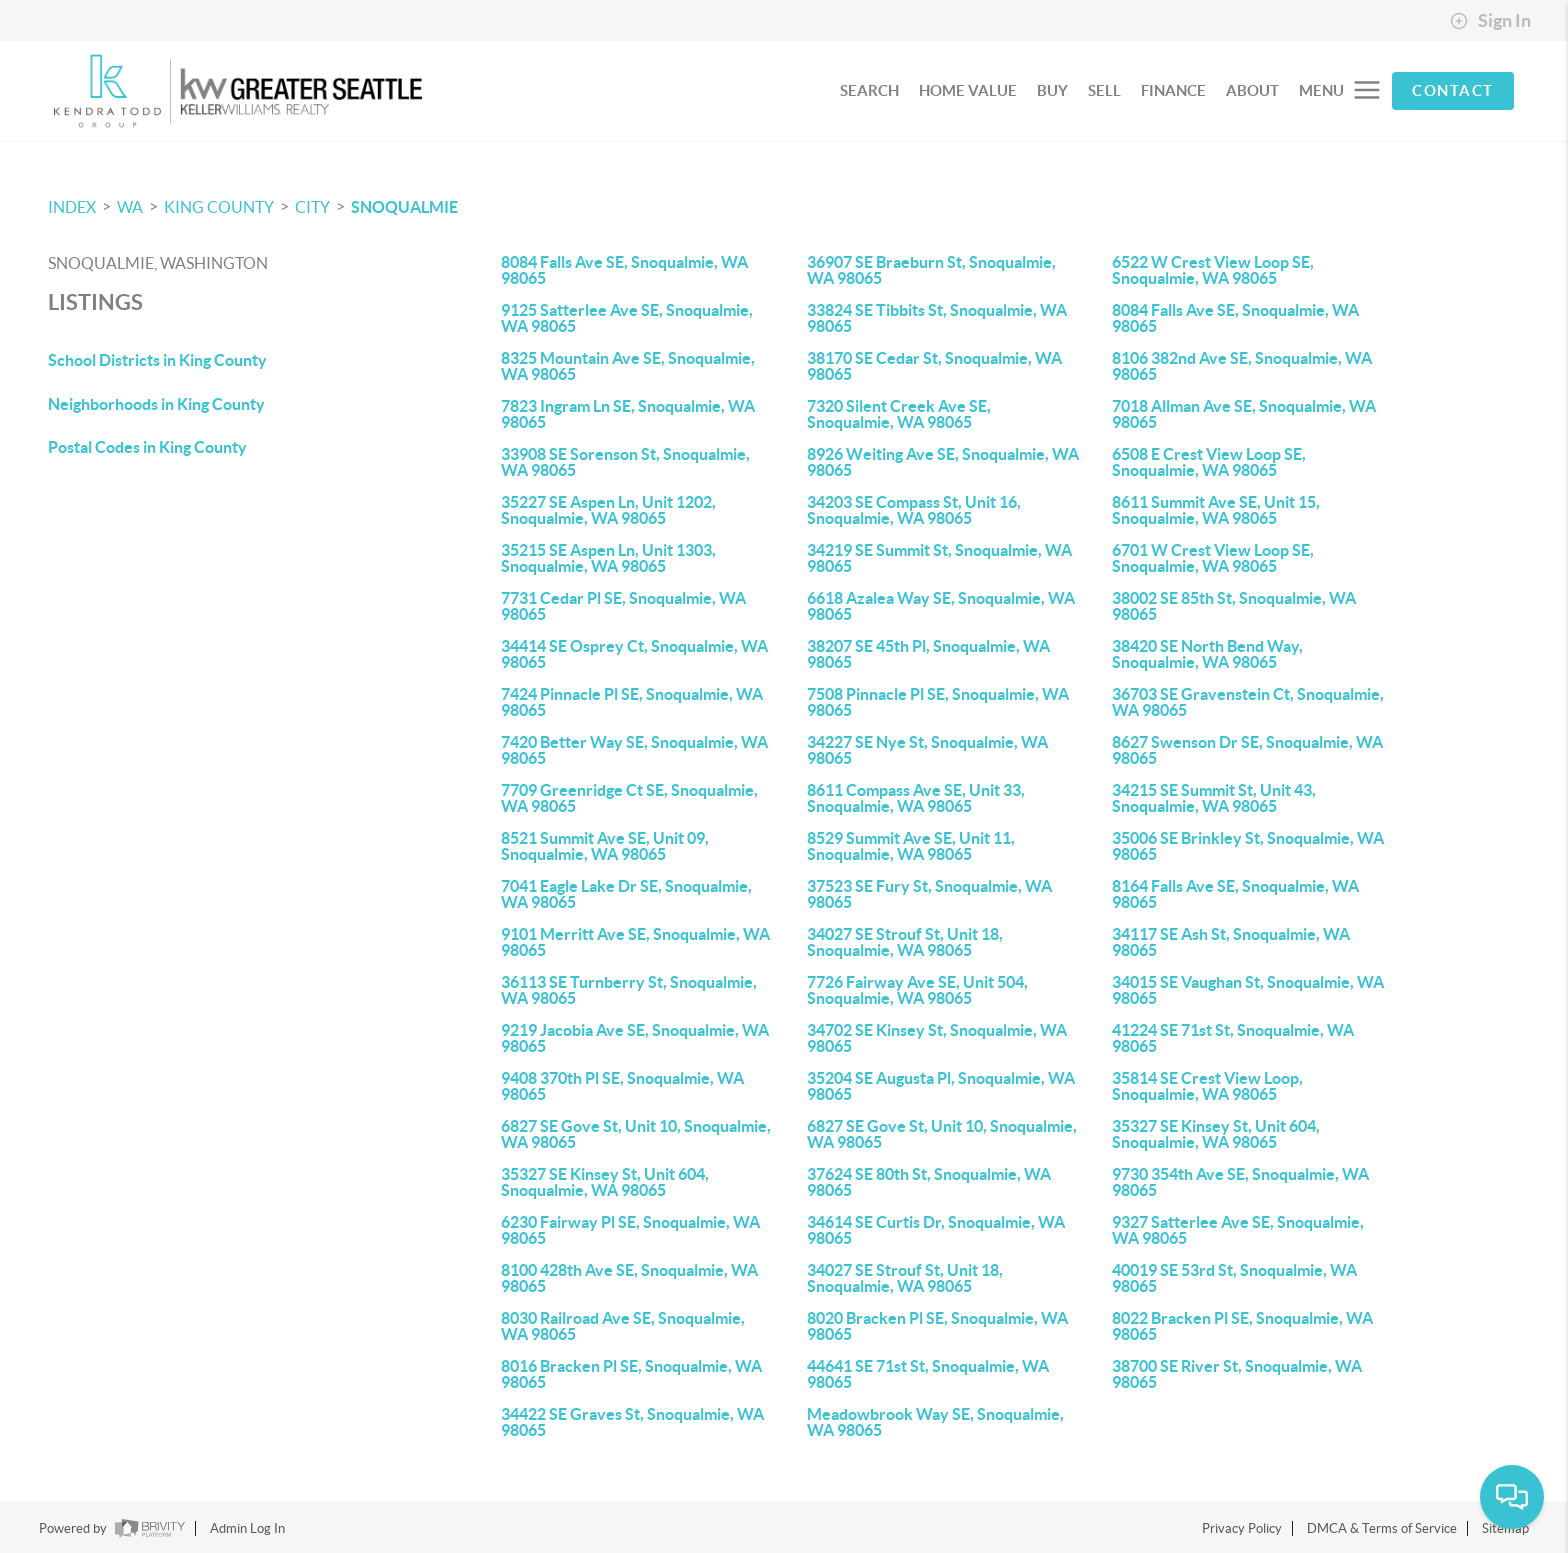 This screenshot has width=1568, height=1553. What do you see at coordinates (935, 1422) in the screenshot?
I see `Meadowbrook Way SE, Snoqualmie, WA 98065` at bounding box center [935, 1422].